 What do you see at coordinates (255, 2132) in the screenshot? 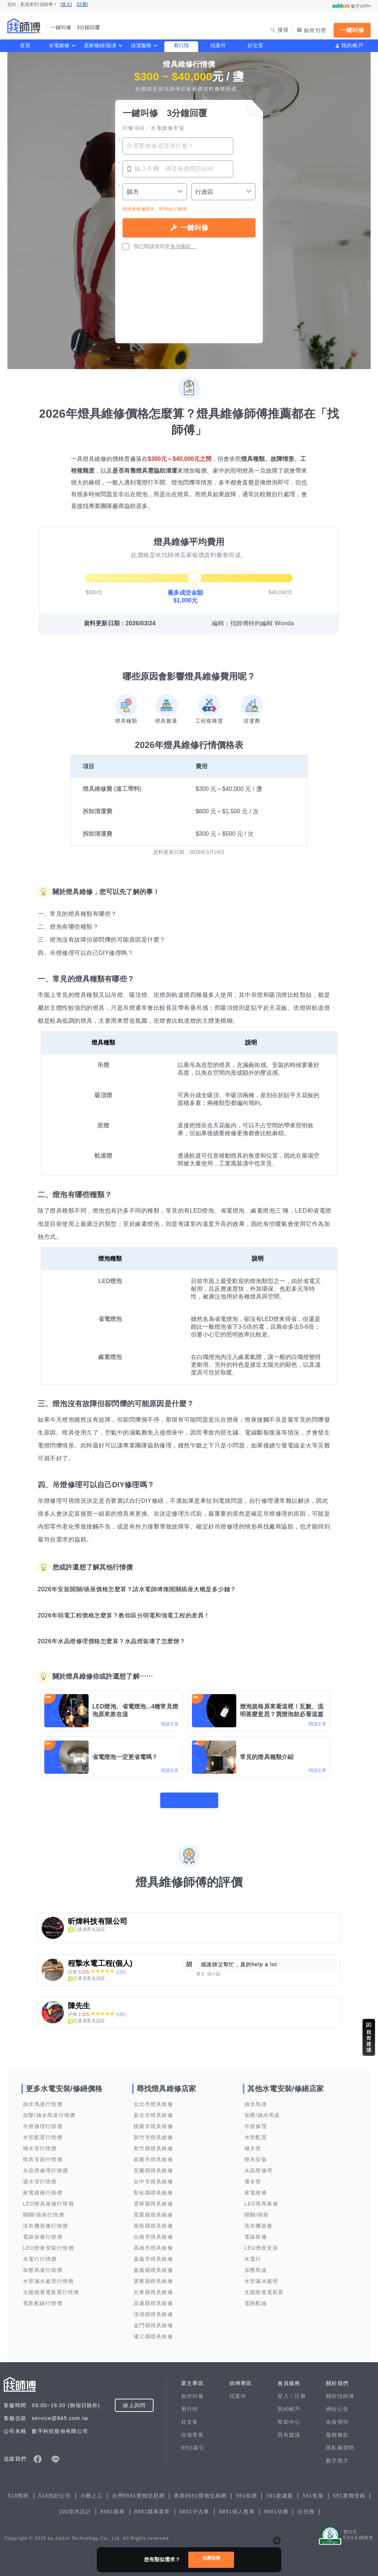
I see `水管配置` at bounding box center [255, 2132].